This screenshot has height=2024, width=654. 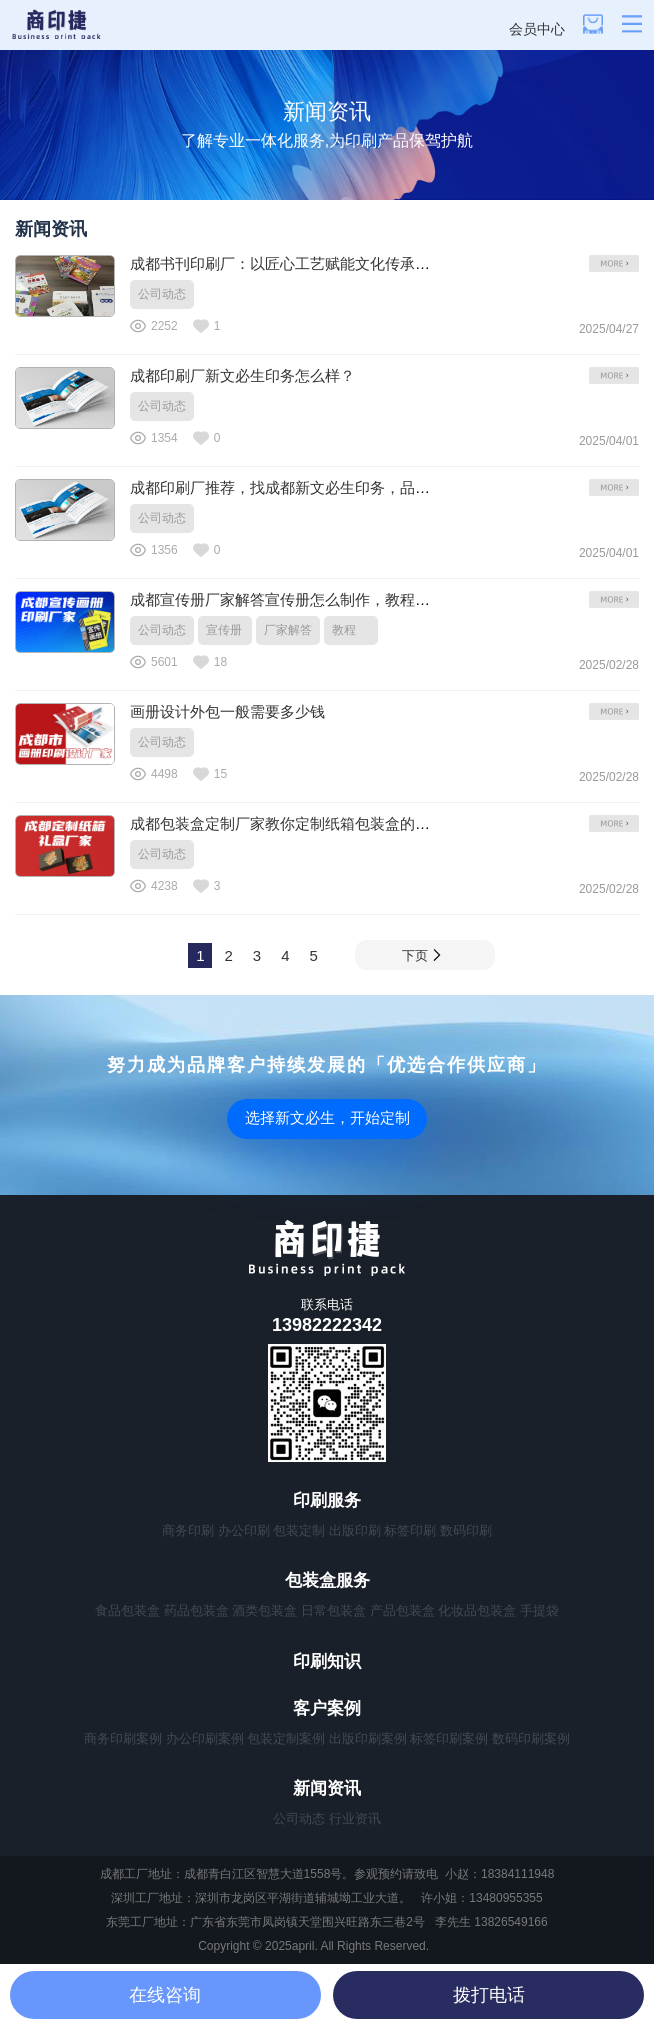 What do you see at coordinates (325, 487) in the screenshot?
I see `成都印刷厂推荐，找成都新文必生印务，品质与效率并存！` at bounding box center [325, 487].